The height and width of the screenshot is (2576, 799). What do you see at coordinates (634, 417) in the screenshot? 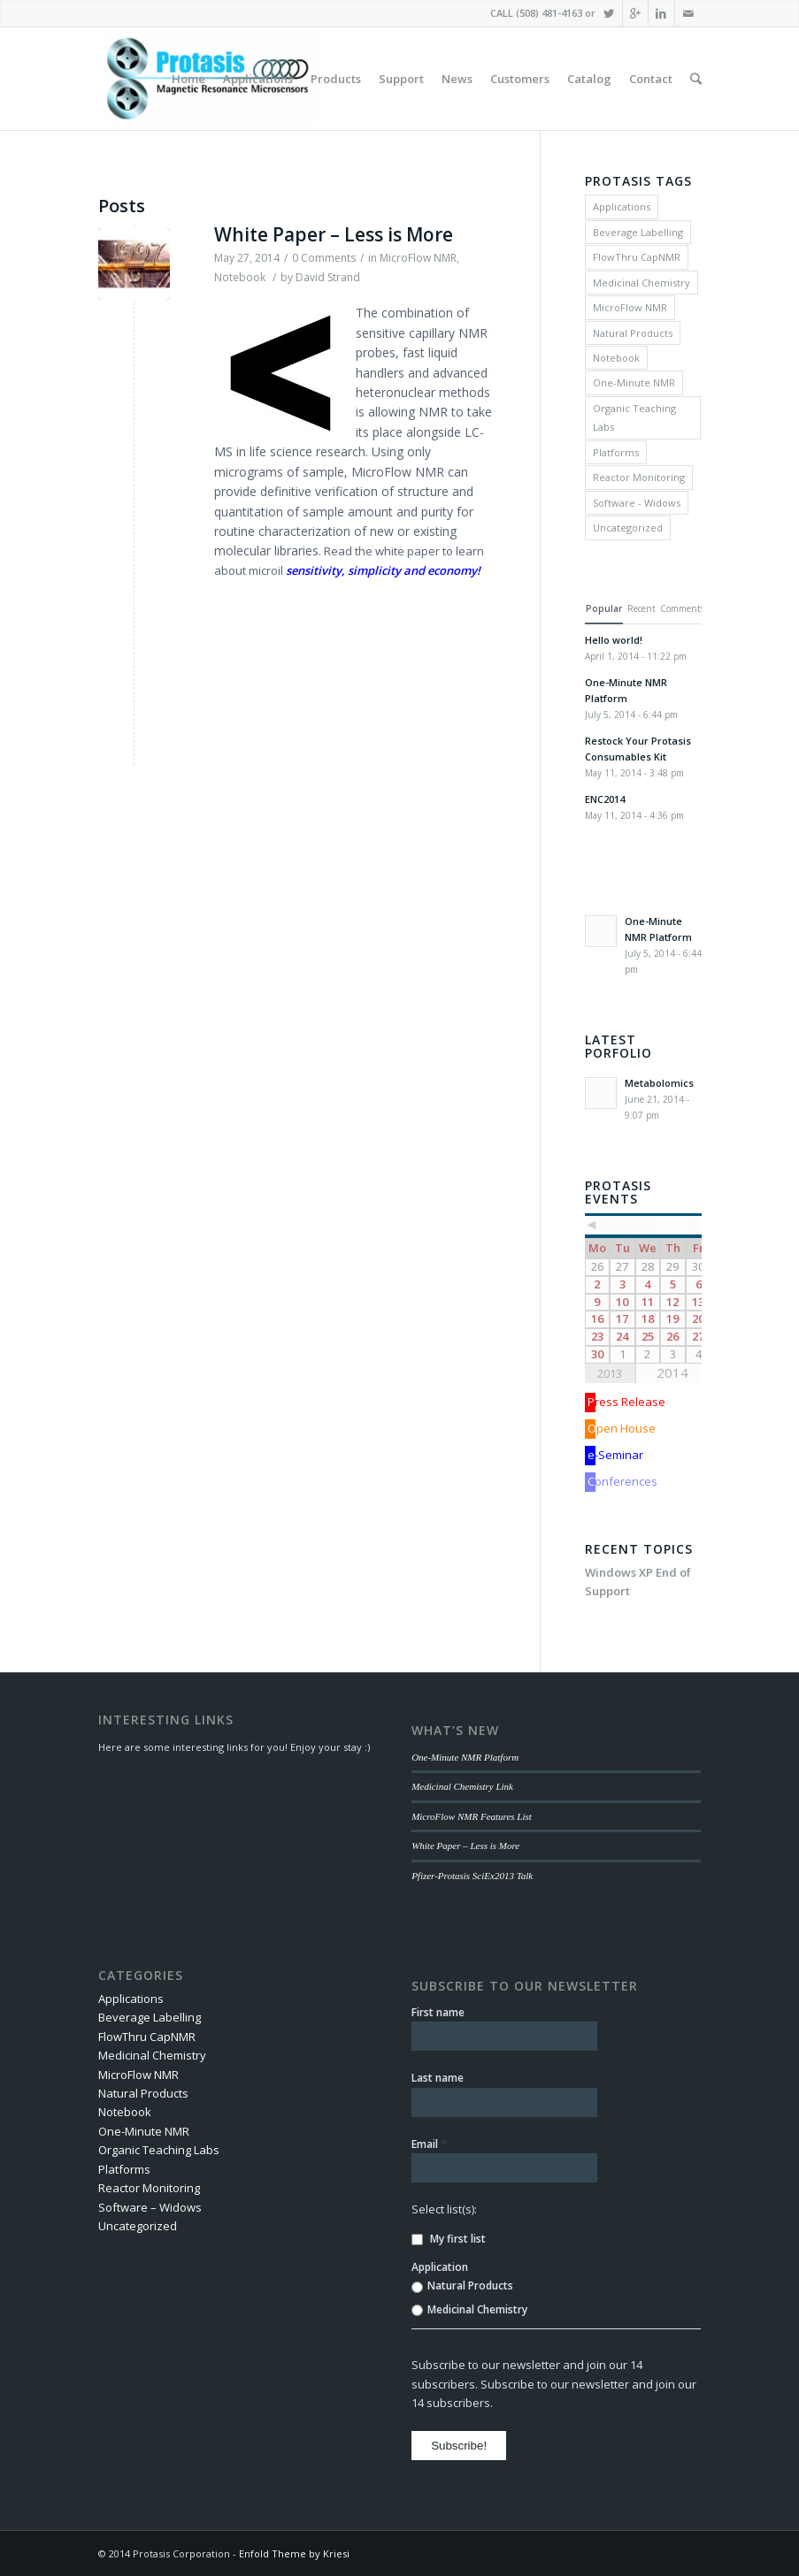
I see `Organic Teaching Labs` at bounding box center [634, 417].